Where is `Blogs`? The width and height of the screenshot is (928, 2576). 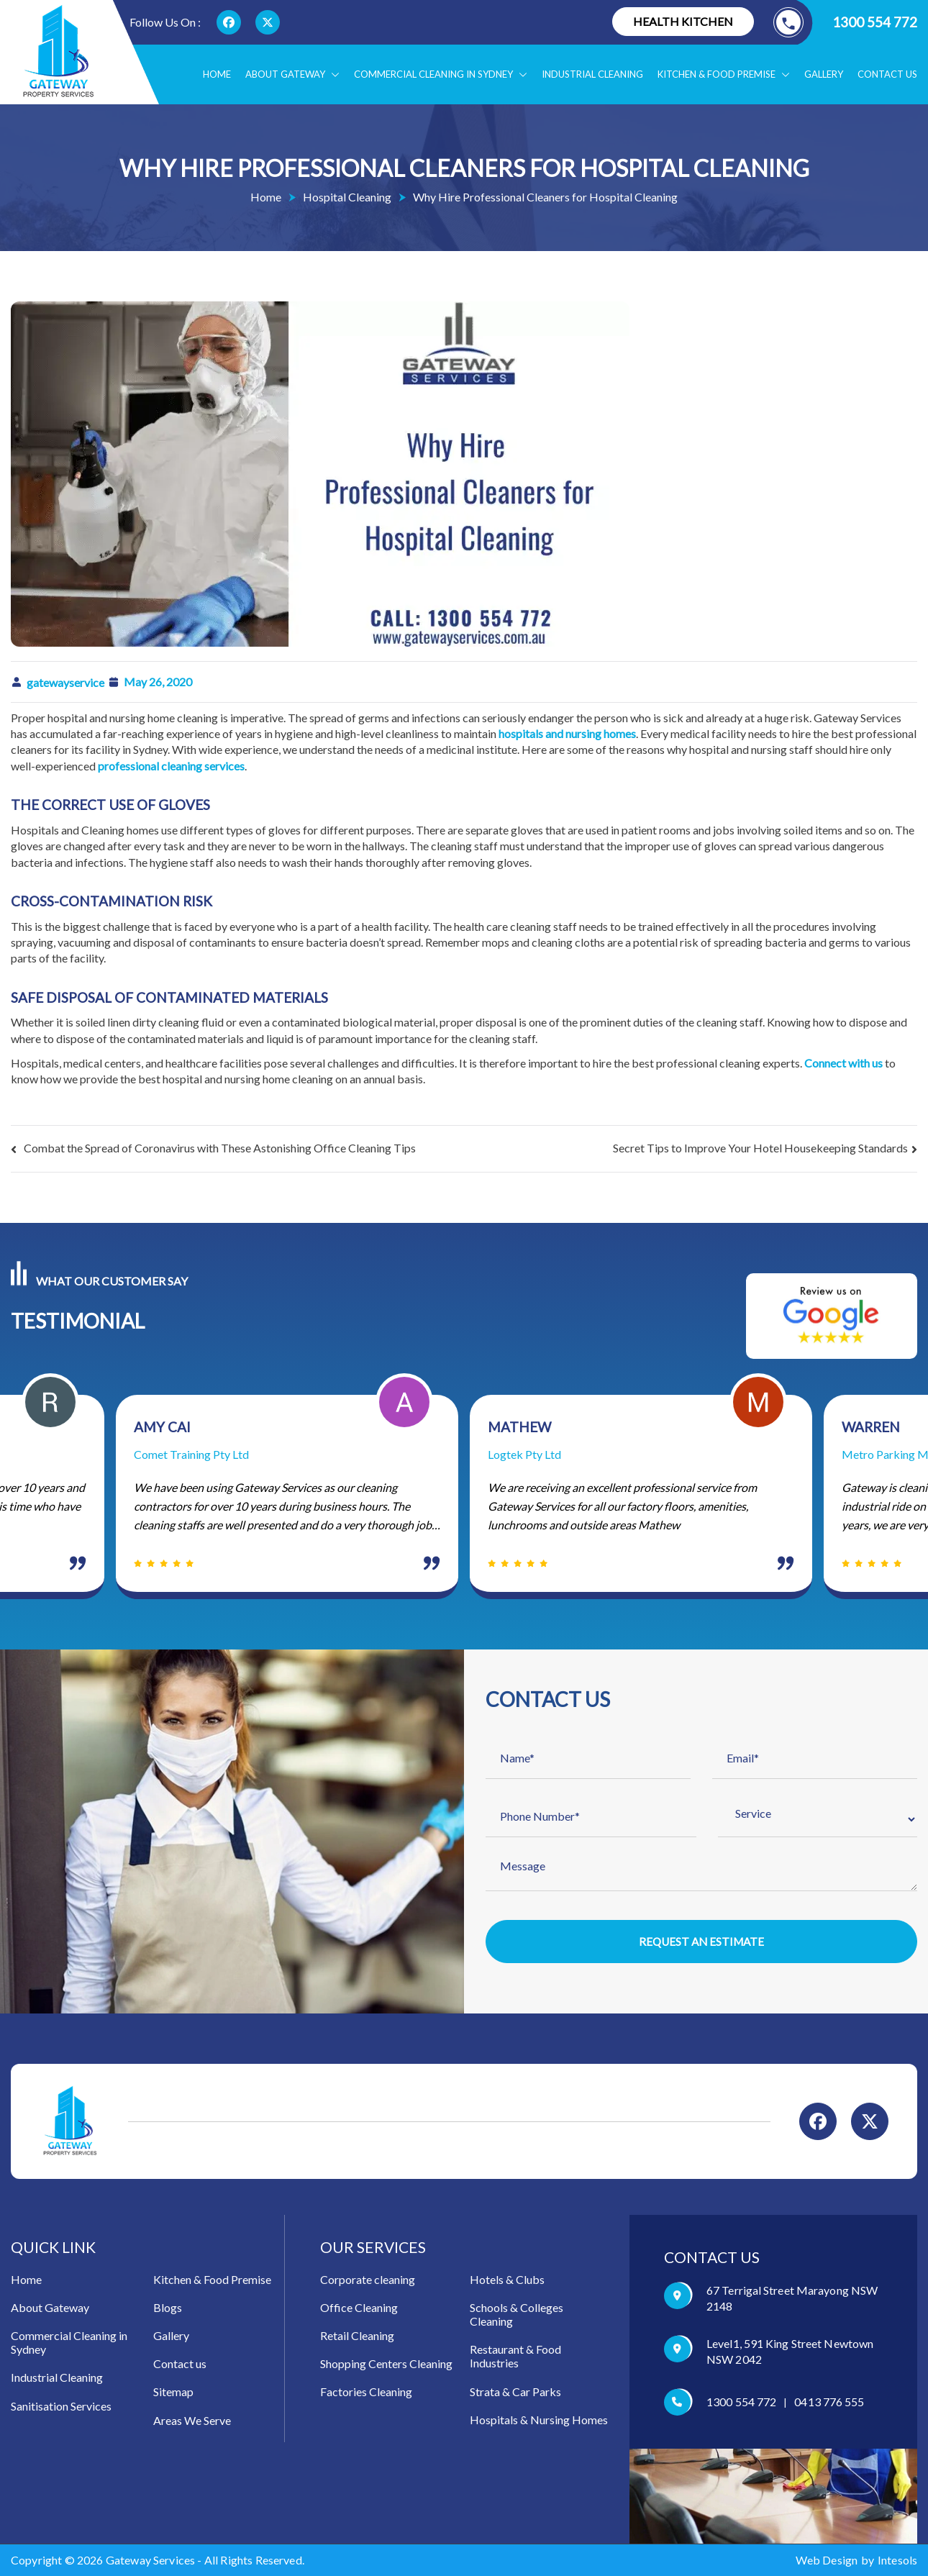
Blogs is located at coordinates (167, 2308).